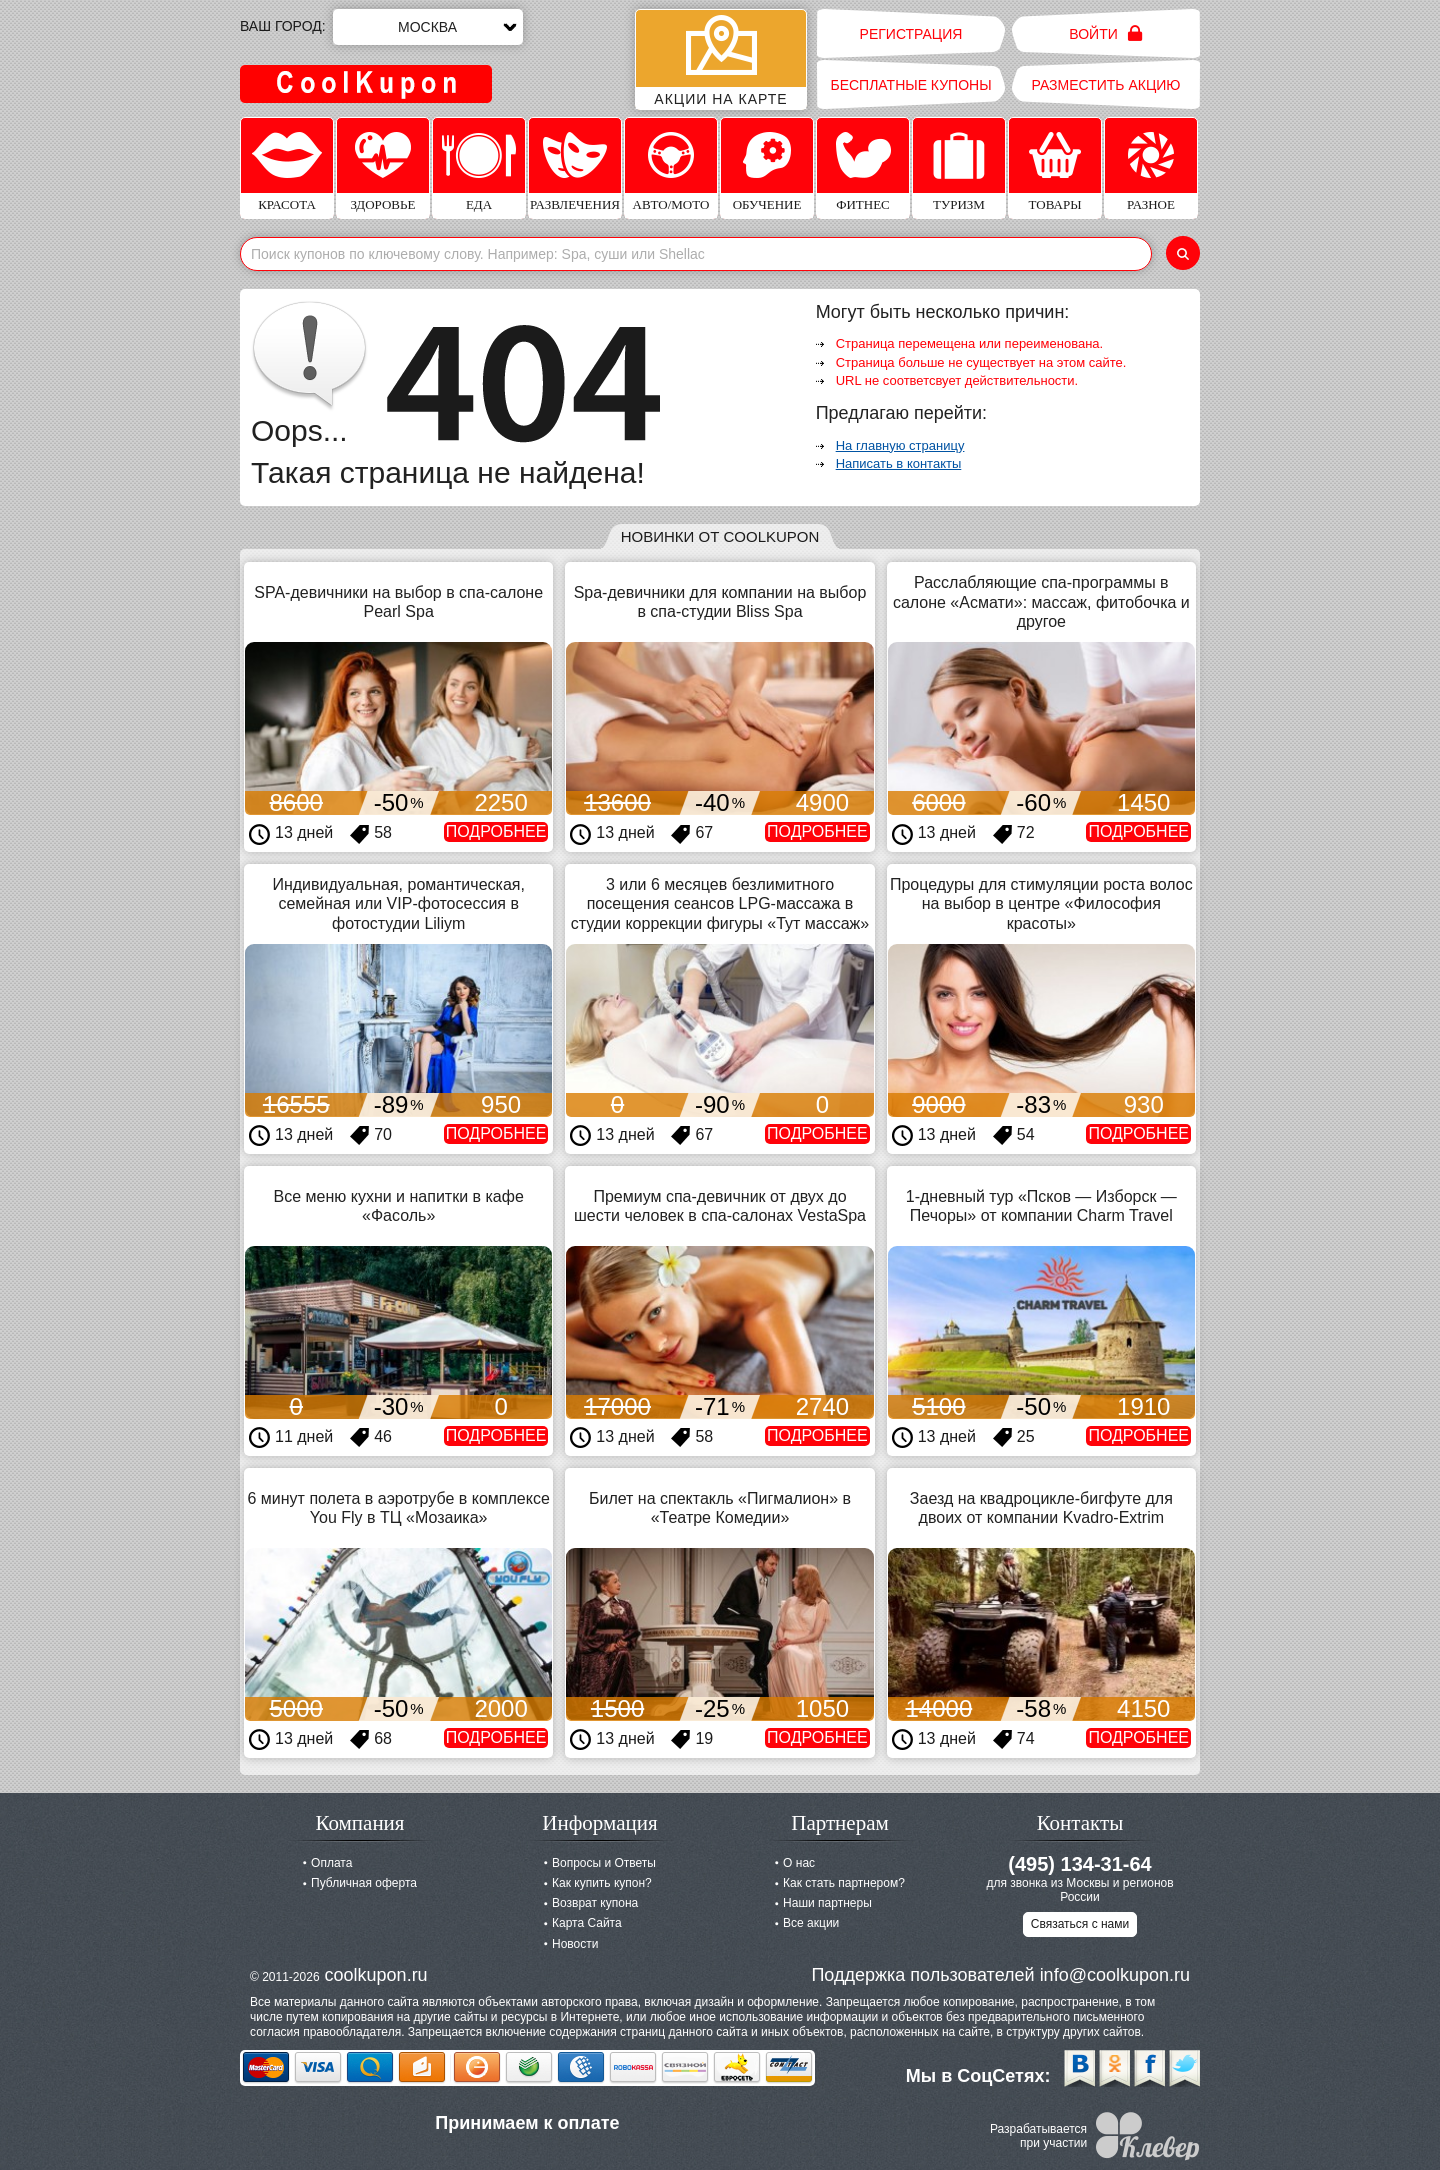 The image size is (1440, 2170). I want to click on Регистрация, so click(911, 34).